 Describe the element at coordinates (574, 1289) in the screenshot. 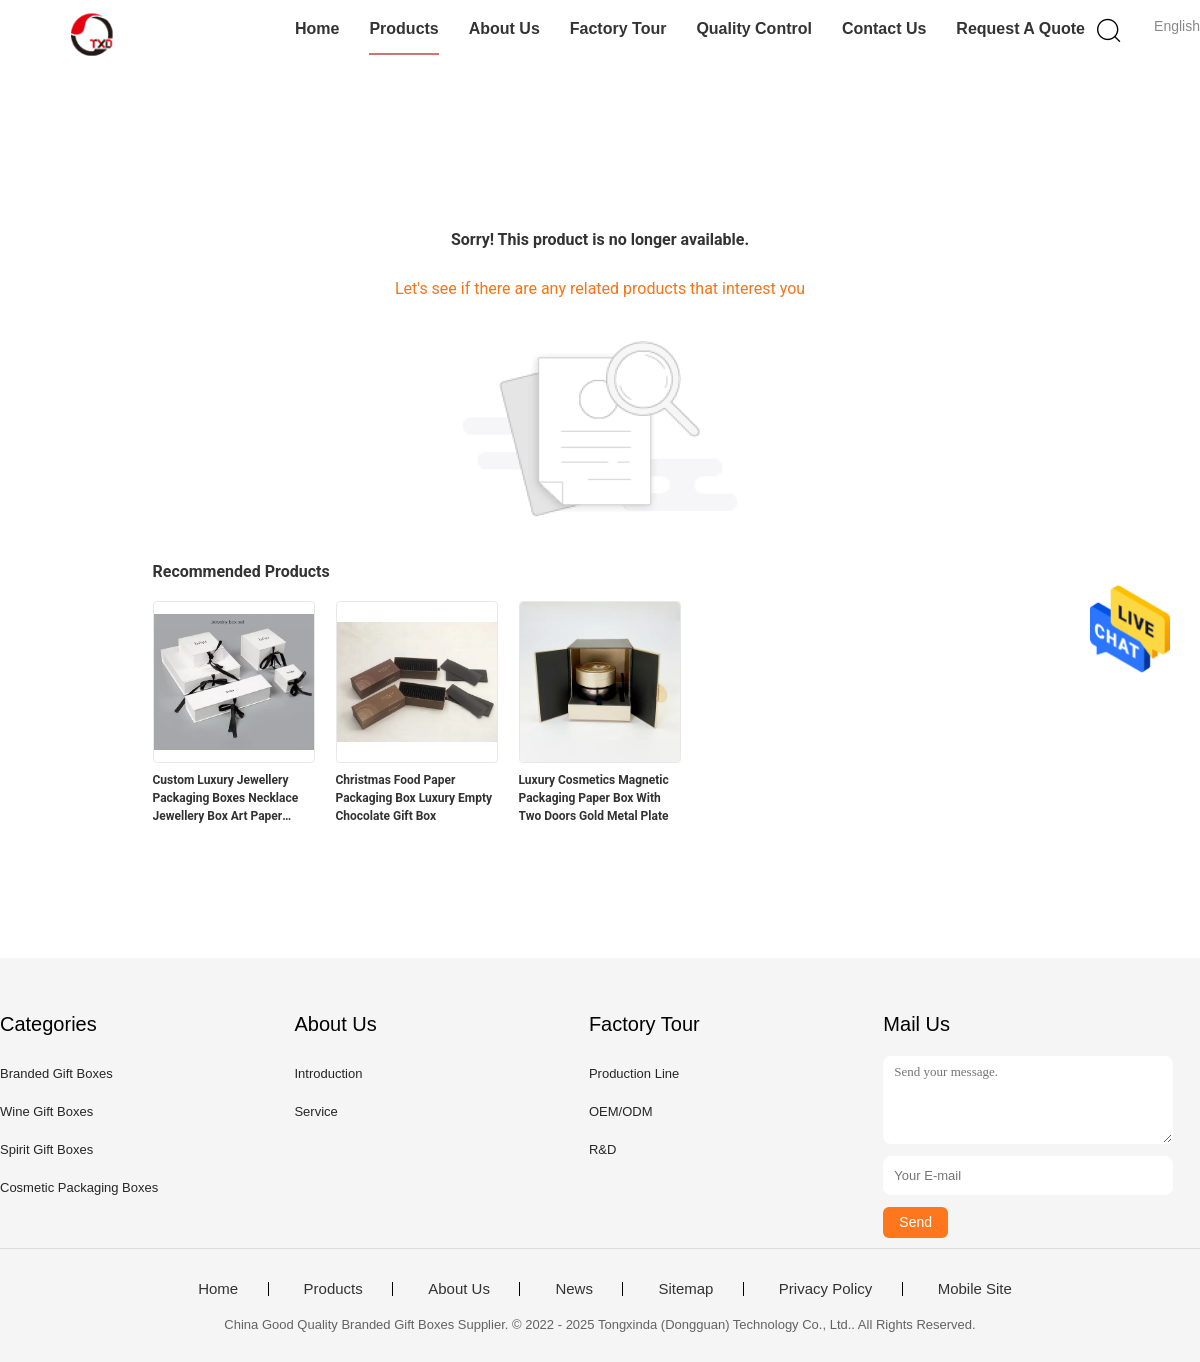

I see `News` at that location.